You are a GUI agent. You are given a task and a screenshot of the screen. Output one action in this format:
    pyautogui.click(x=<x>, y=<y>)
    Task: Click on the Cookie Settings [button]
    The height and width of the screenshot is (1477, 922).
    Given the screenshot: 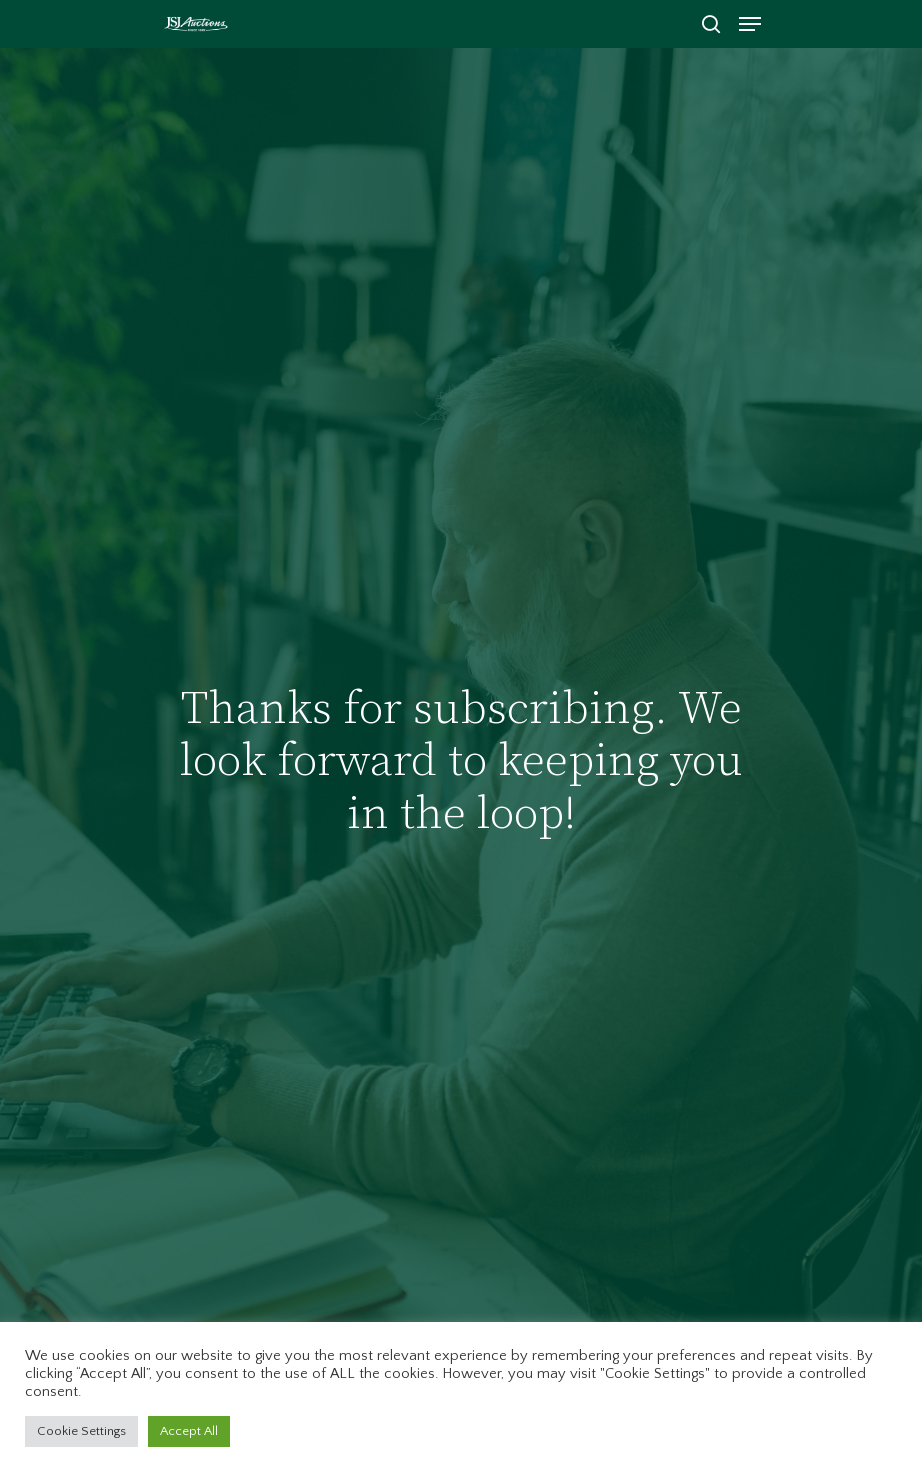 What is the action you would take?
    pyautogui.click(x=81, y=1431)
    